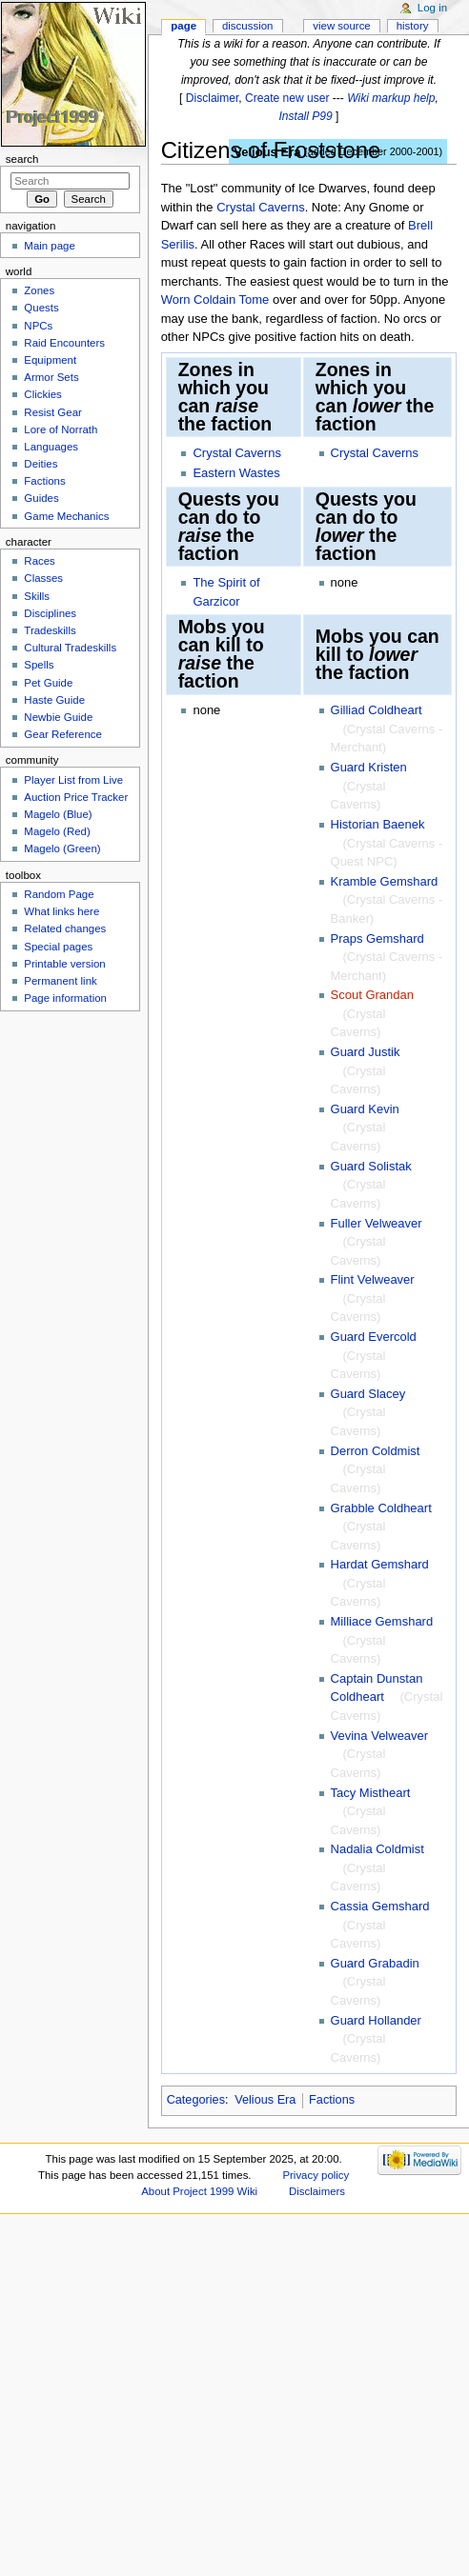  What do you see at coordinates (37, 596) in the screenshot?
I see `Skills` at bounding box center [37, 596].